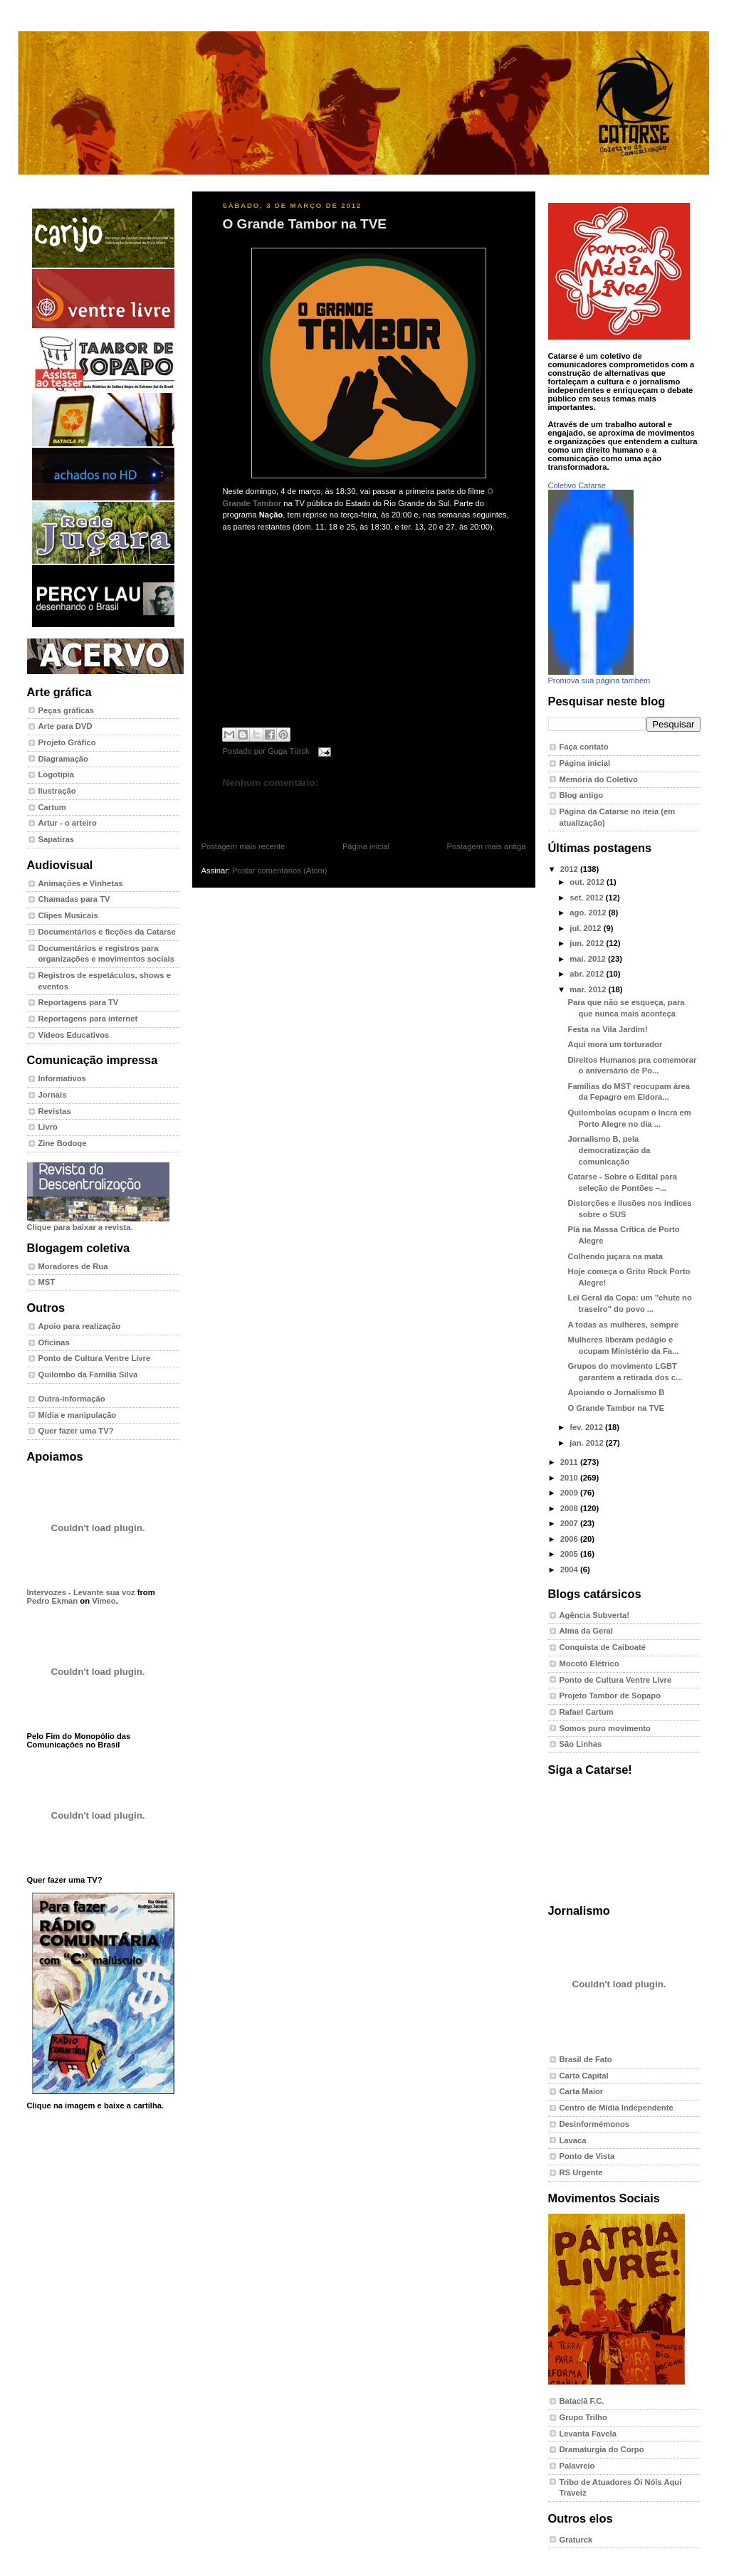  I want to click on Peças gráficas, so click(66, 710).